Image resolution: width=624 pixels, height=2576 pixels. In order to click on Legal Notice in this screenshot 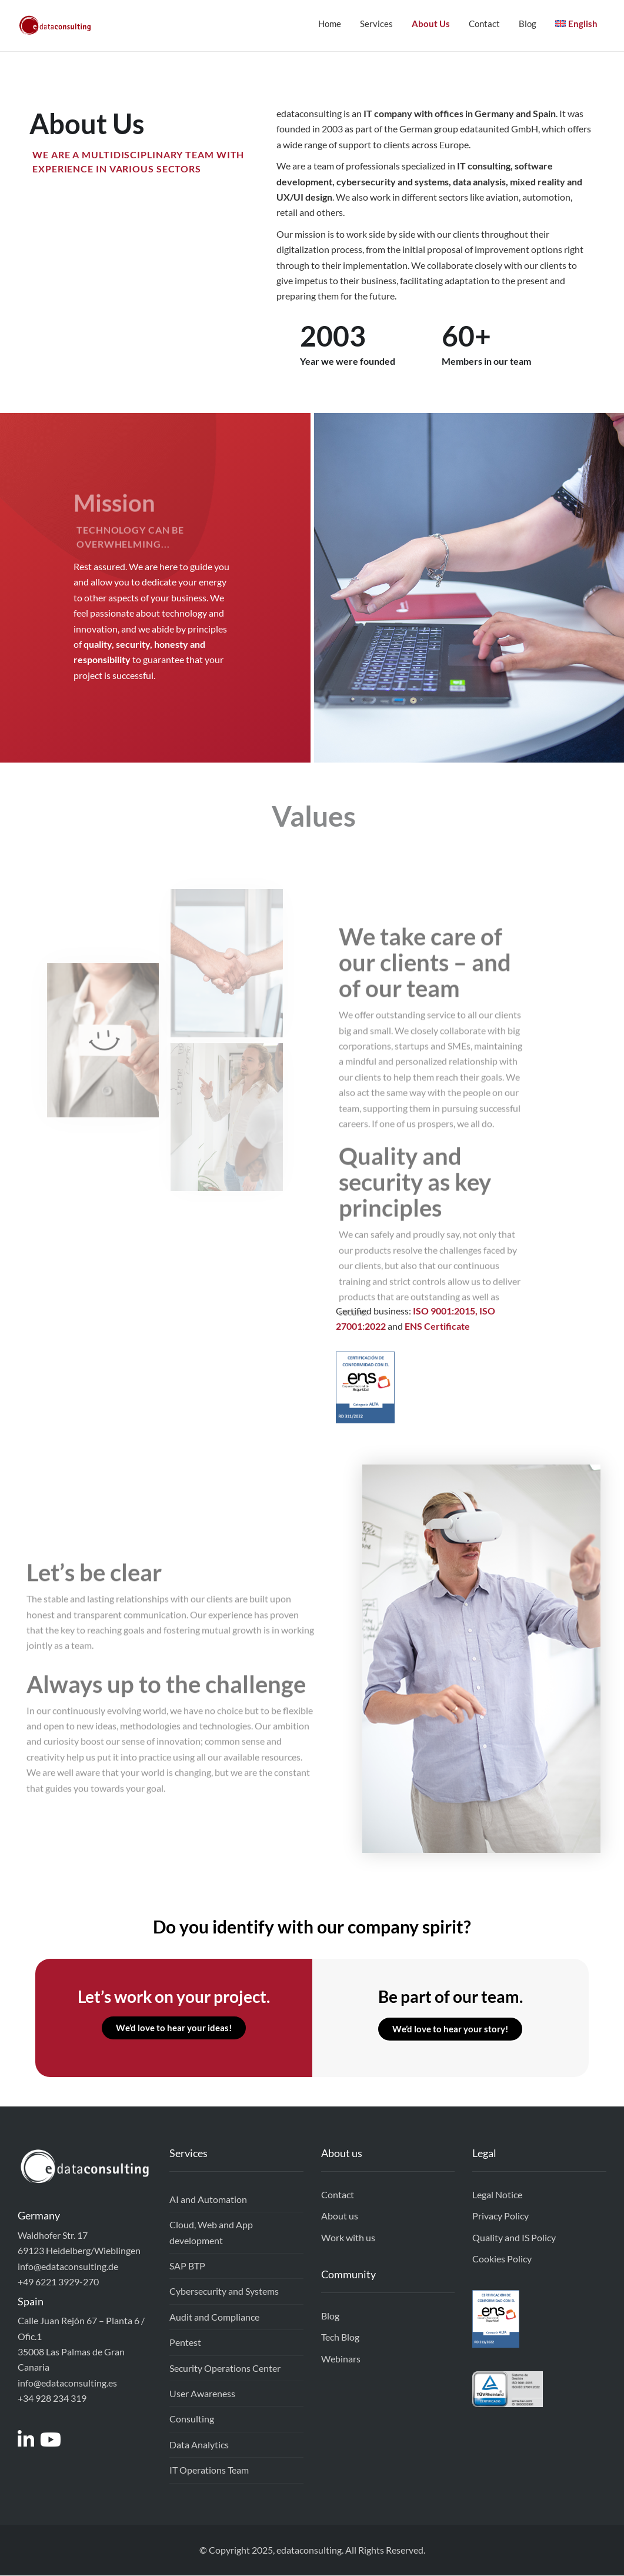, I will do `click(497, 2195)`.